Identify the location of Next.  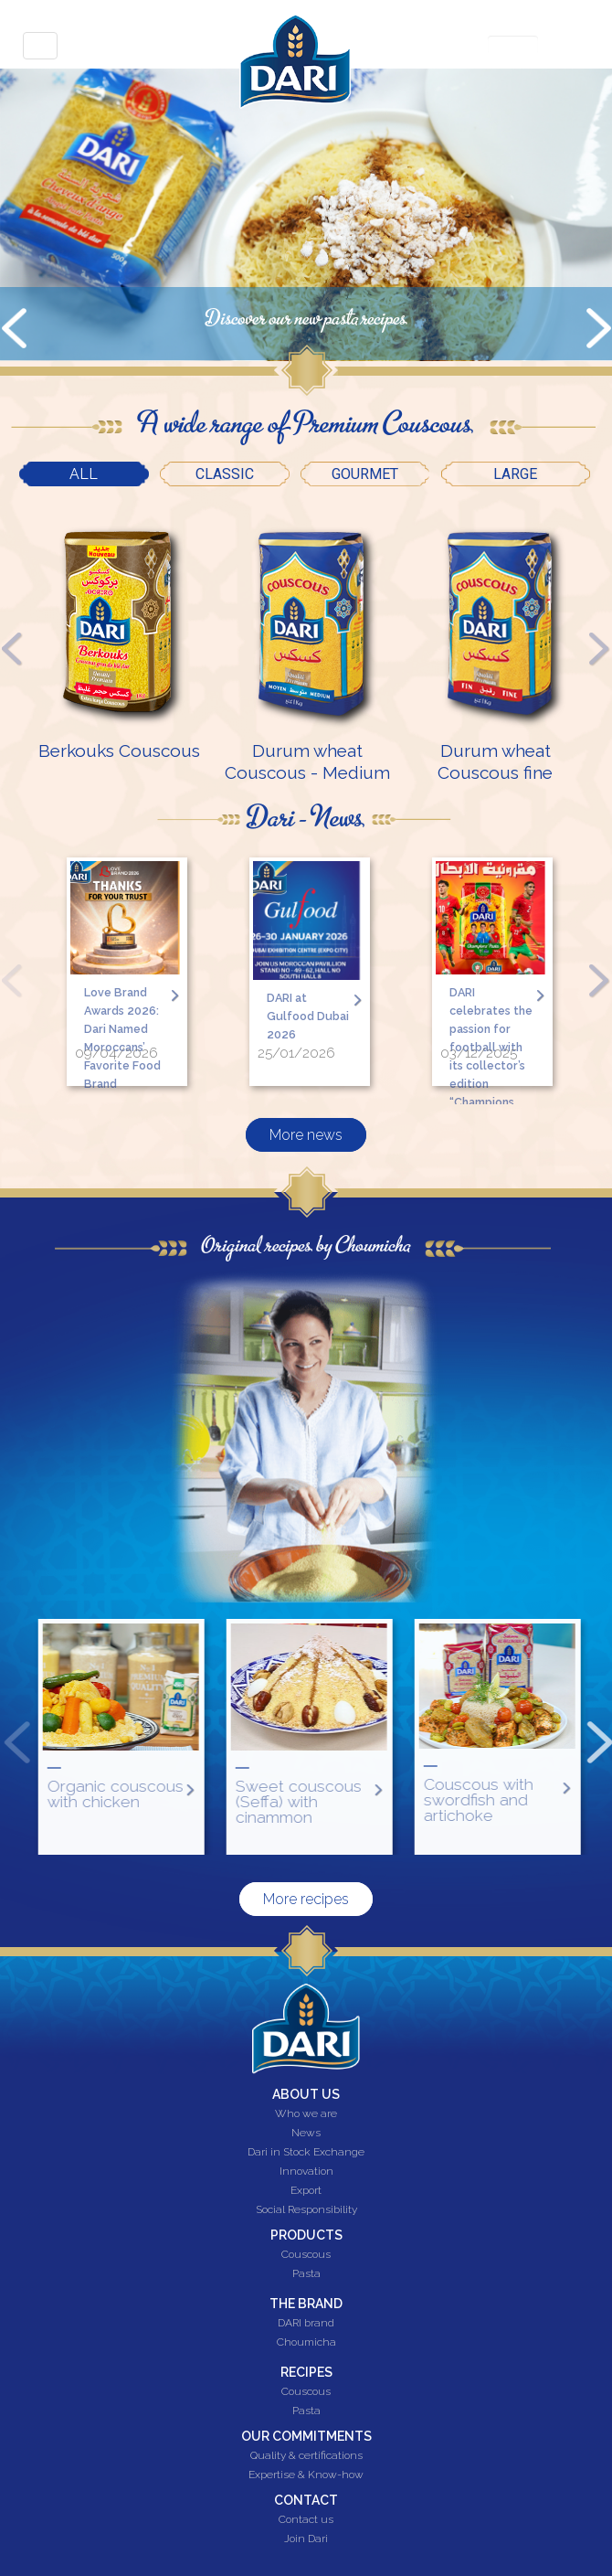
(598, 332).